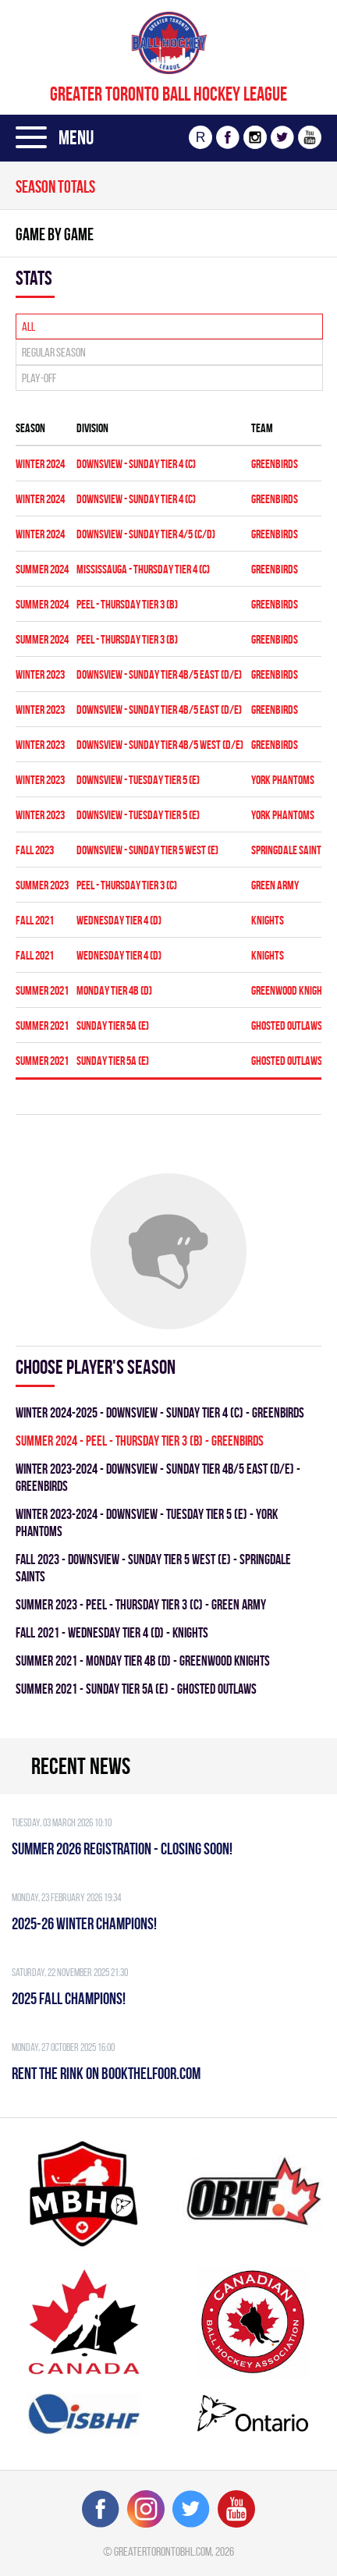  What do you see at coordinates (55, 186) in the screenshot?
I see `Season totals` at bounding box center [55, 186].